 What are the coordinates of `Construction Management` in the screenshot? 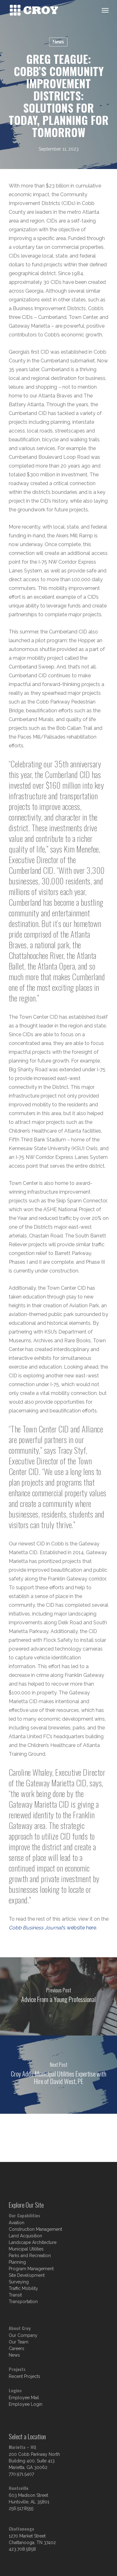 It's located at (35, 2229).